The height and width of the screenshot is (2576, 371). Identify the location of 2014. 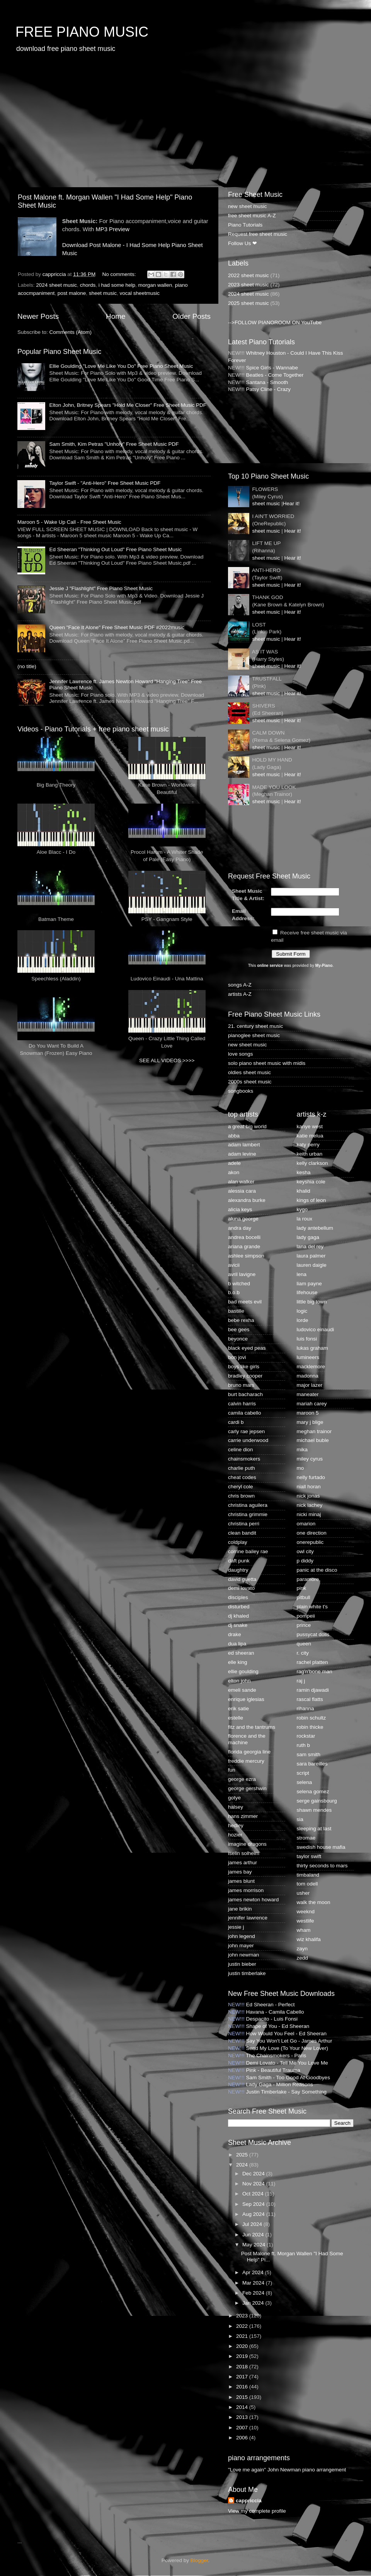
(242, 2407).